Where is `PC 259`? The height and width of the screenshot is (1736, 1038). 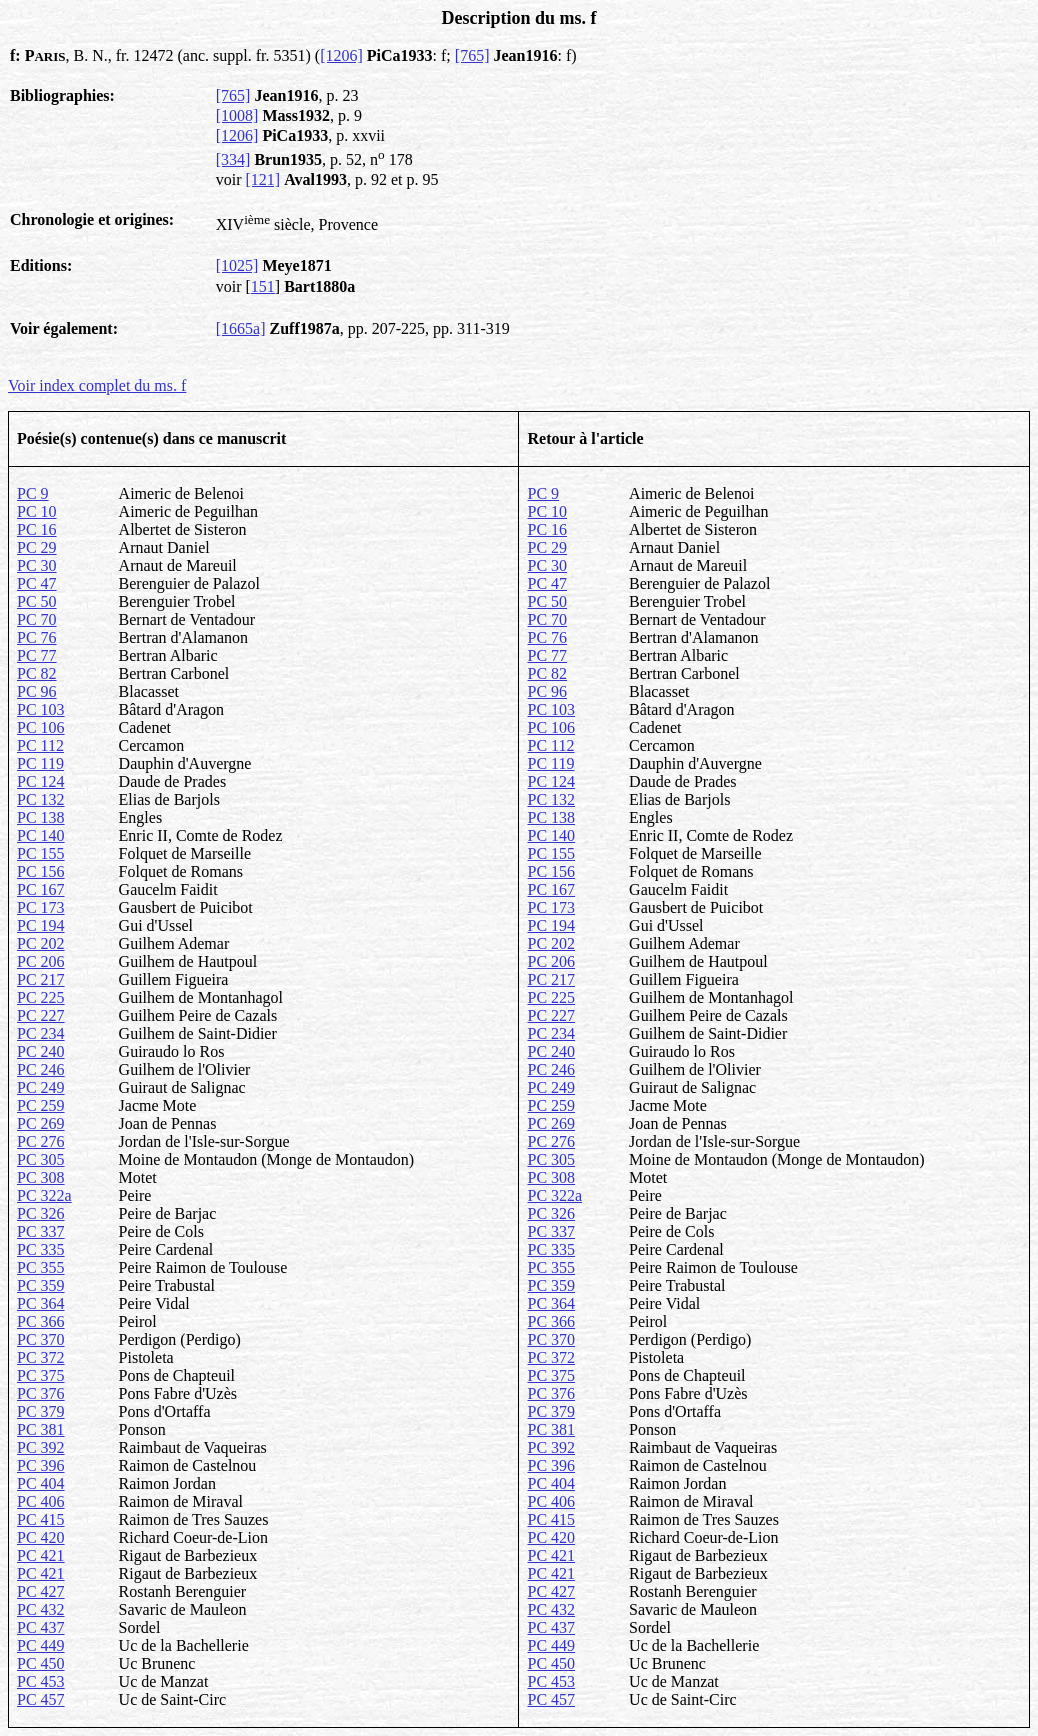
PC 259 is located at coordinates (41, 1105).